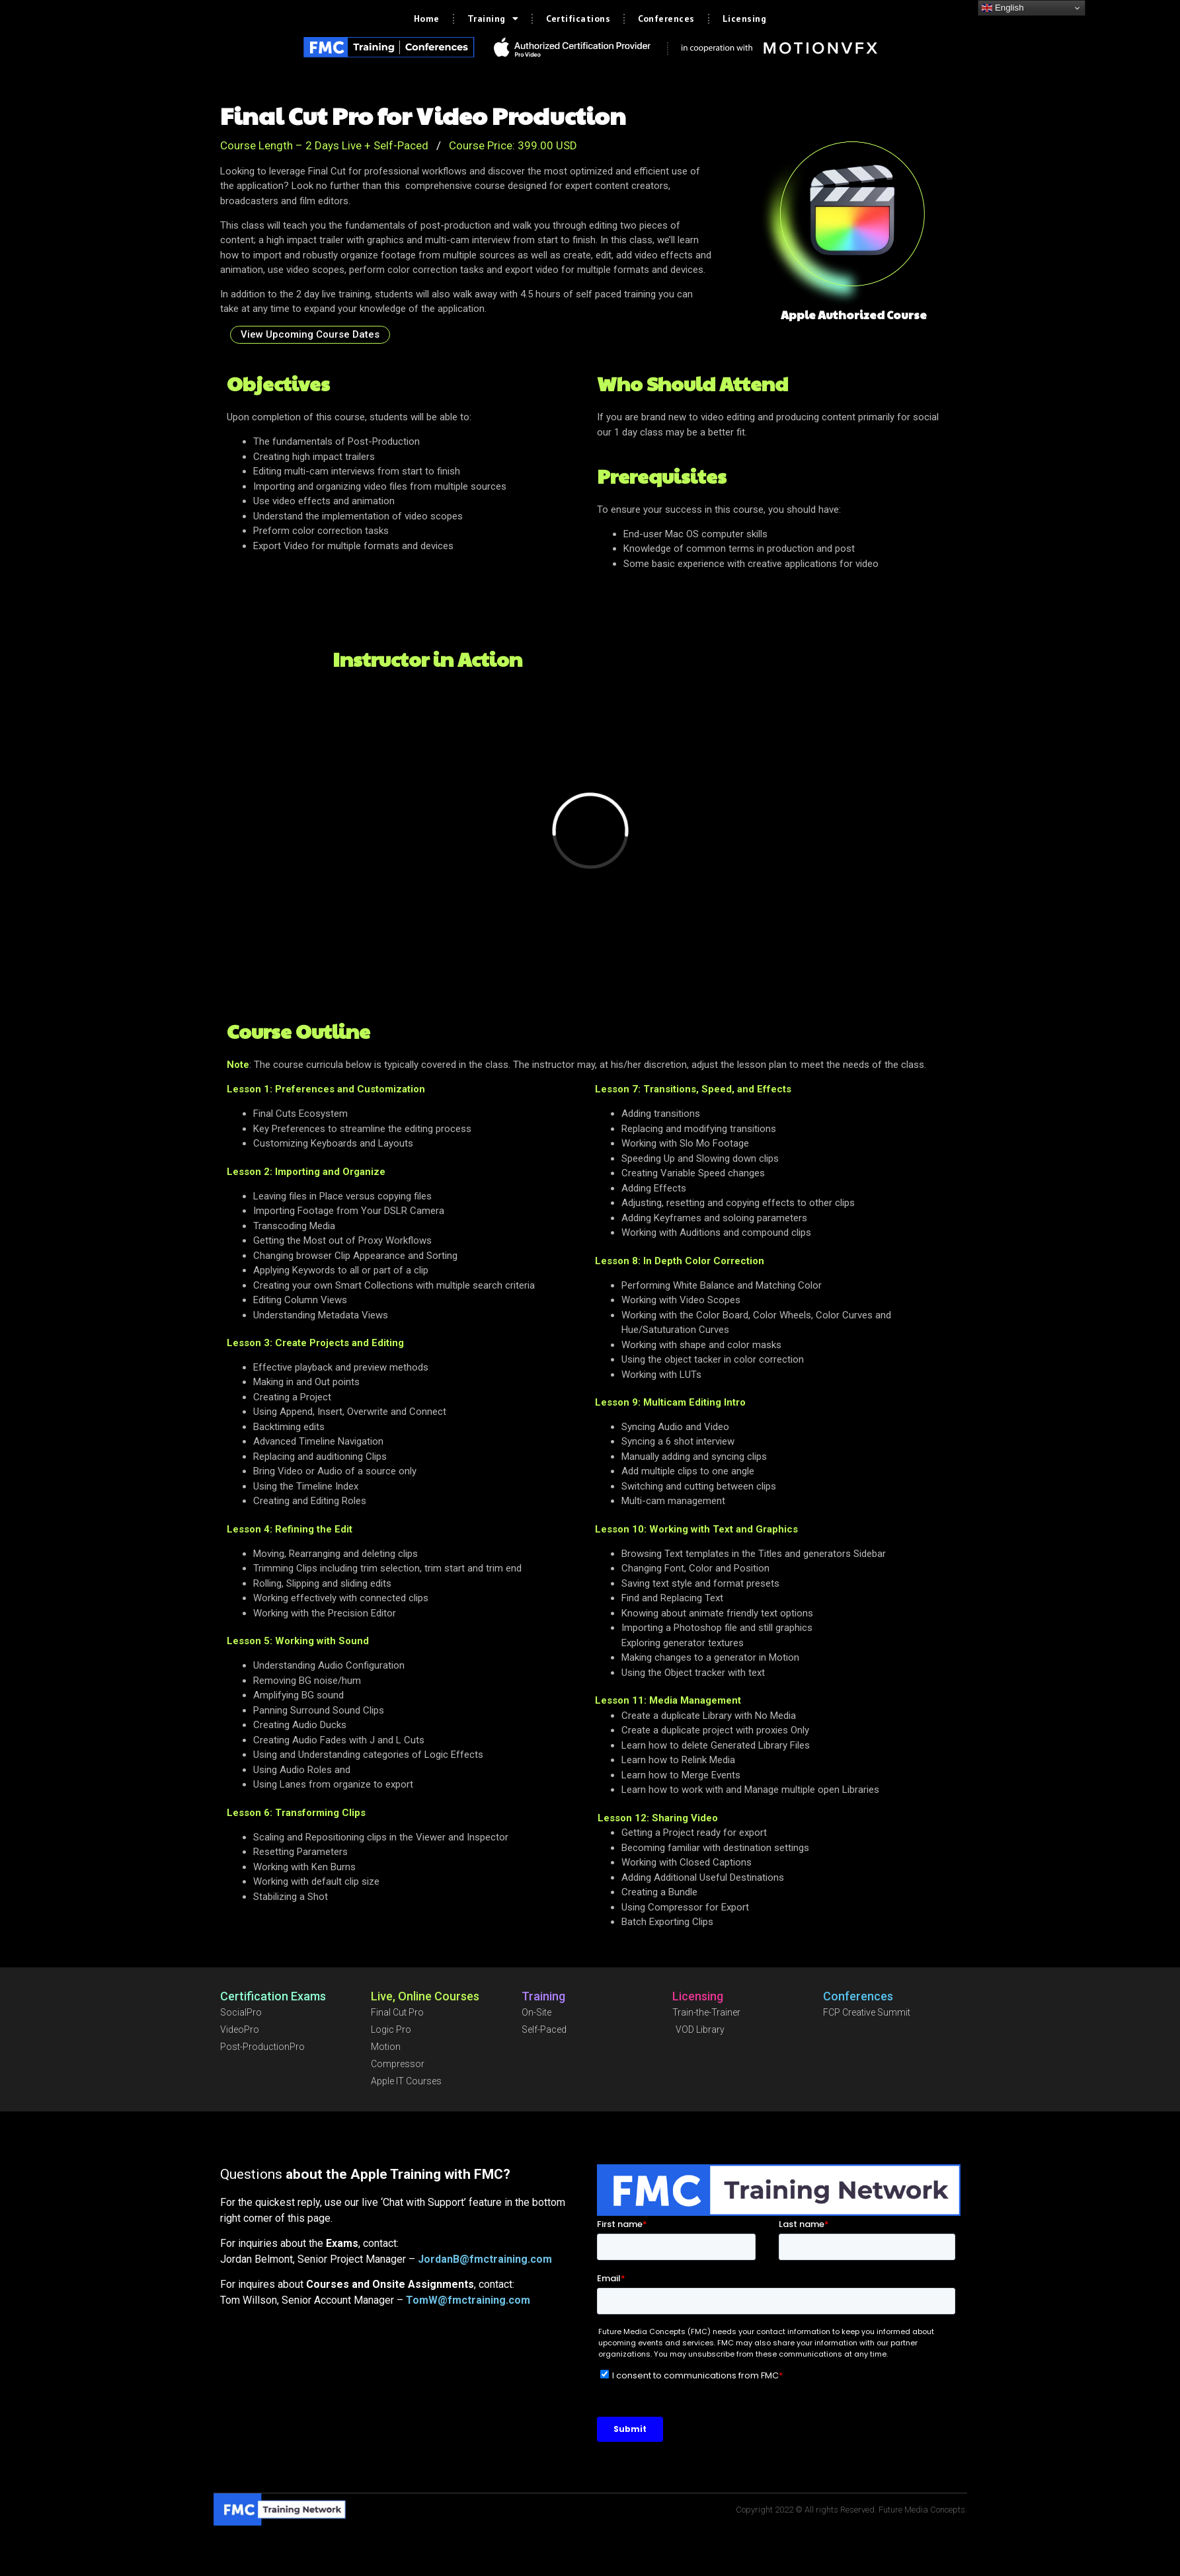 The height and width of the screenshot is (2576, 1180). What do you see at coordinates (578, 18) in the screenshot?
I see `Certifications` at bounding box center [578, 18].